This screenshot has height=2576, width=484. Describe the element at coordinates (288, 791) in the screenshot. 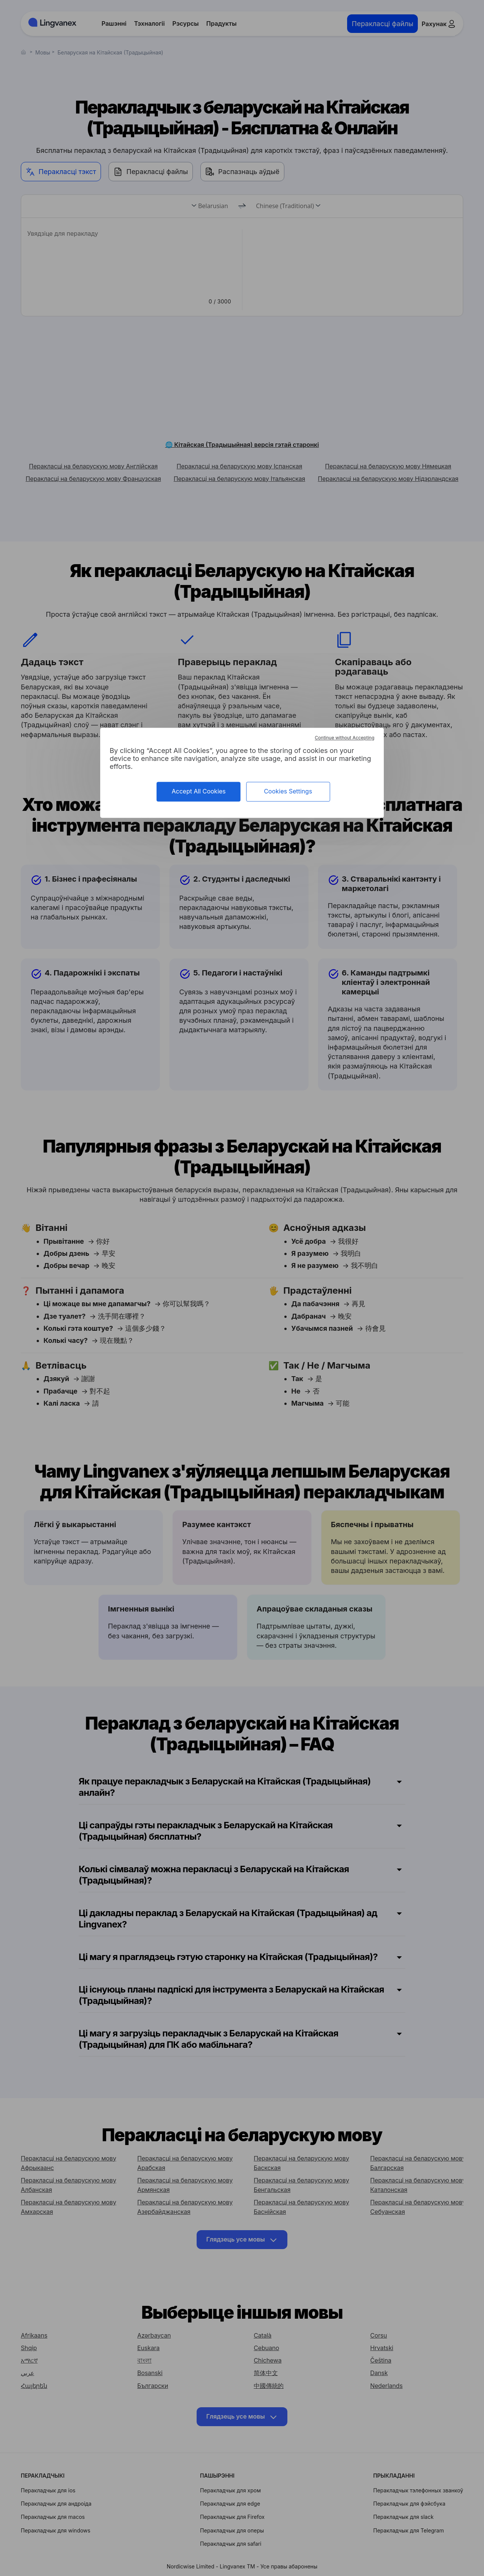

I see `Cookies Settings` at that location.